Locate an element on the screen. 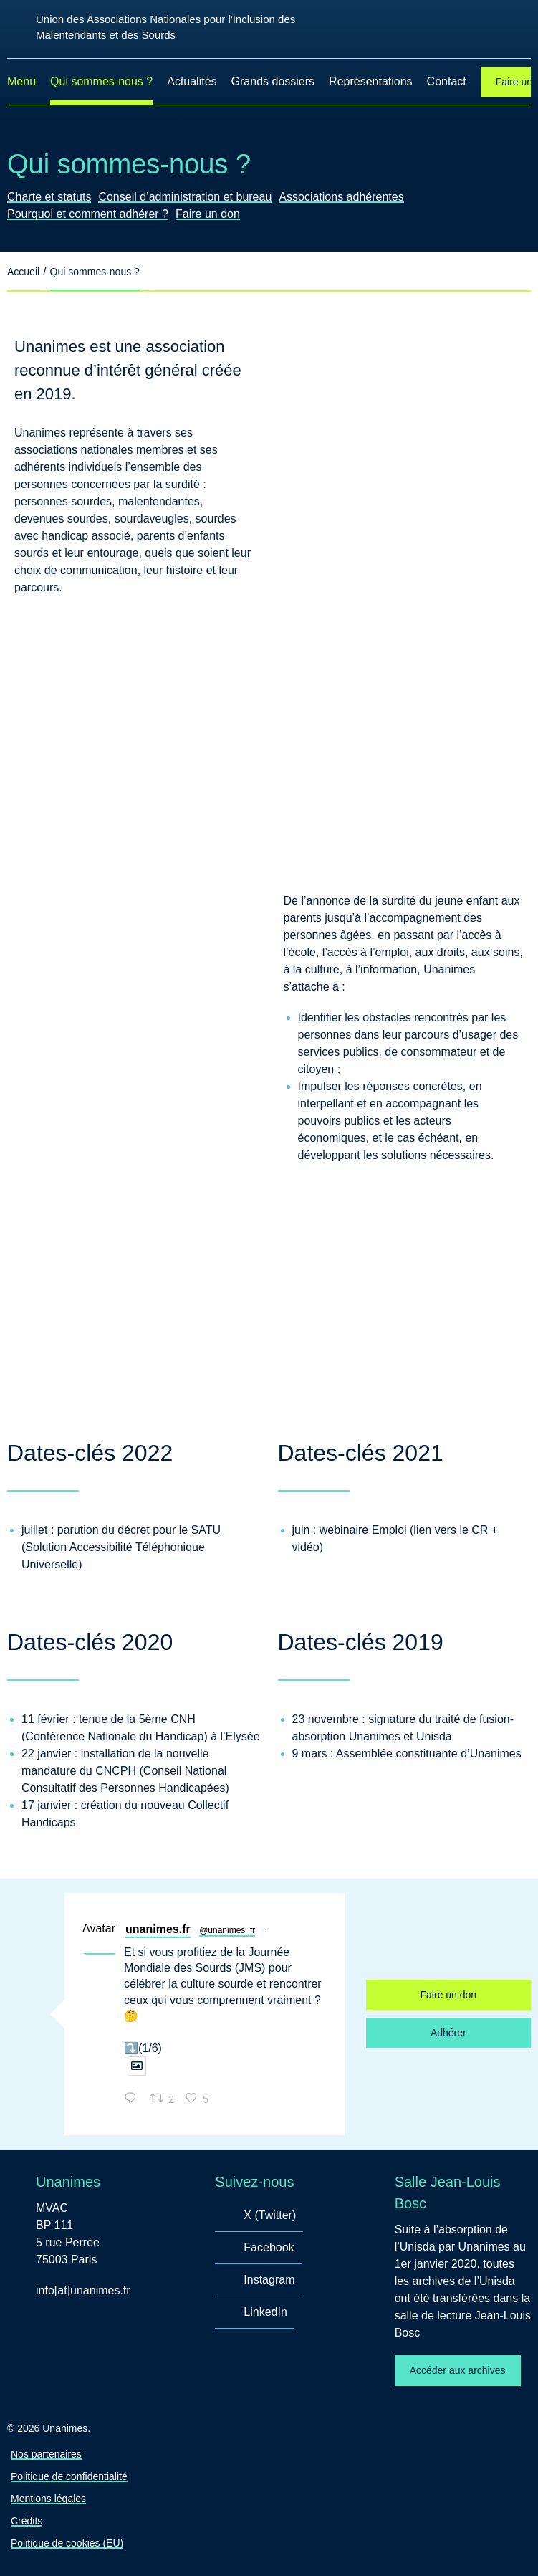 The width and height of the screenshot is (538, 2576). Adhérer is located at coordinates (448, 2032).